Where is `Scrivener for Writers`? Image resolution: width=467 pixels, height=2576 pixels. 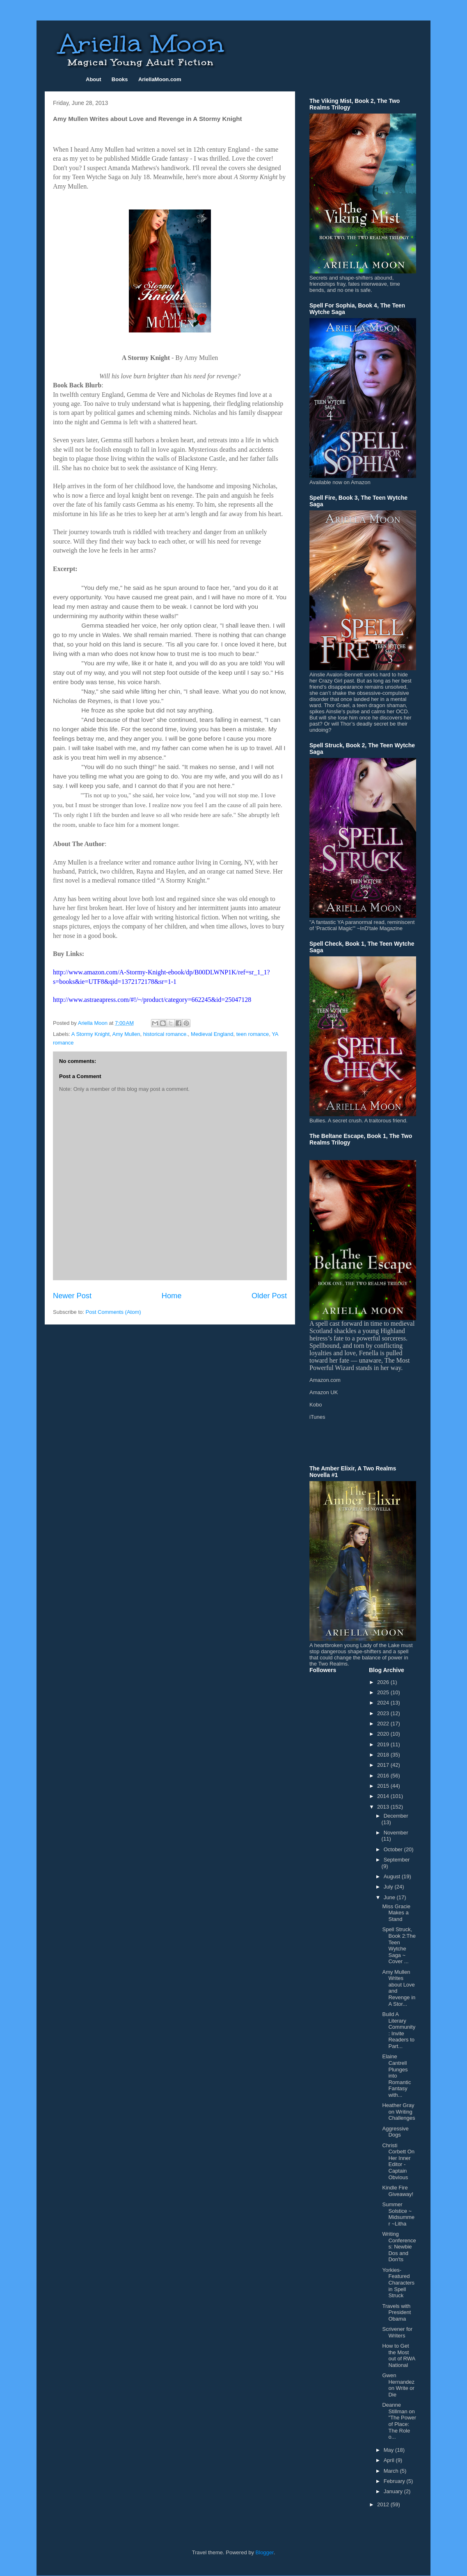
Scrivener for Writers is located at coordinates (397, 2332).